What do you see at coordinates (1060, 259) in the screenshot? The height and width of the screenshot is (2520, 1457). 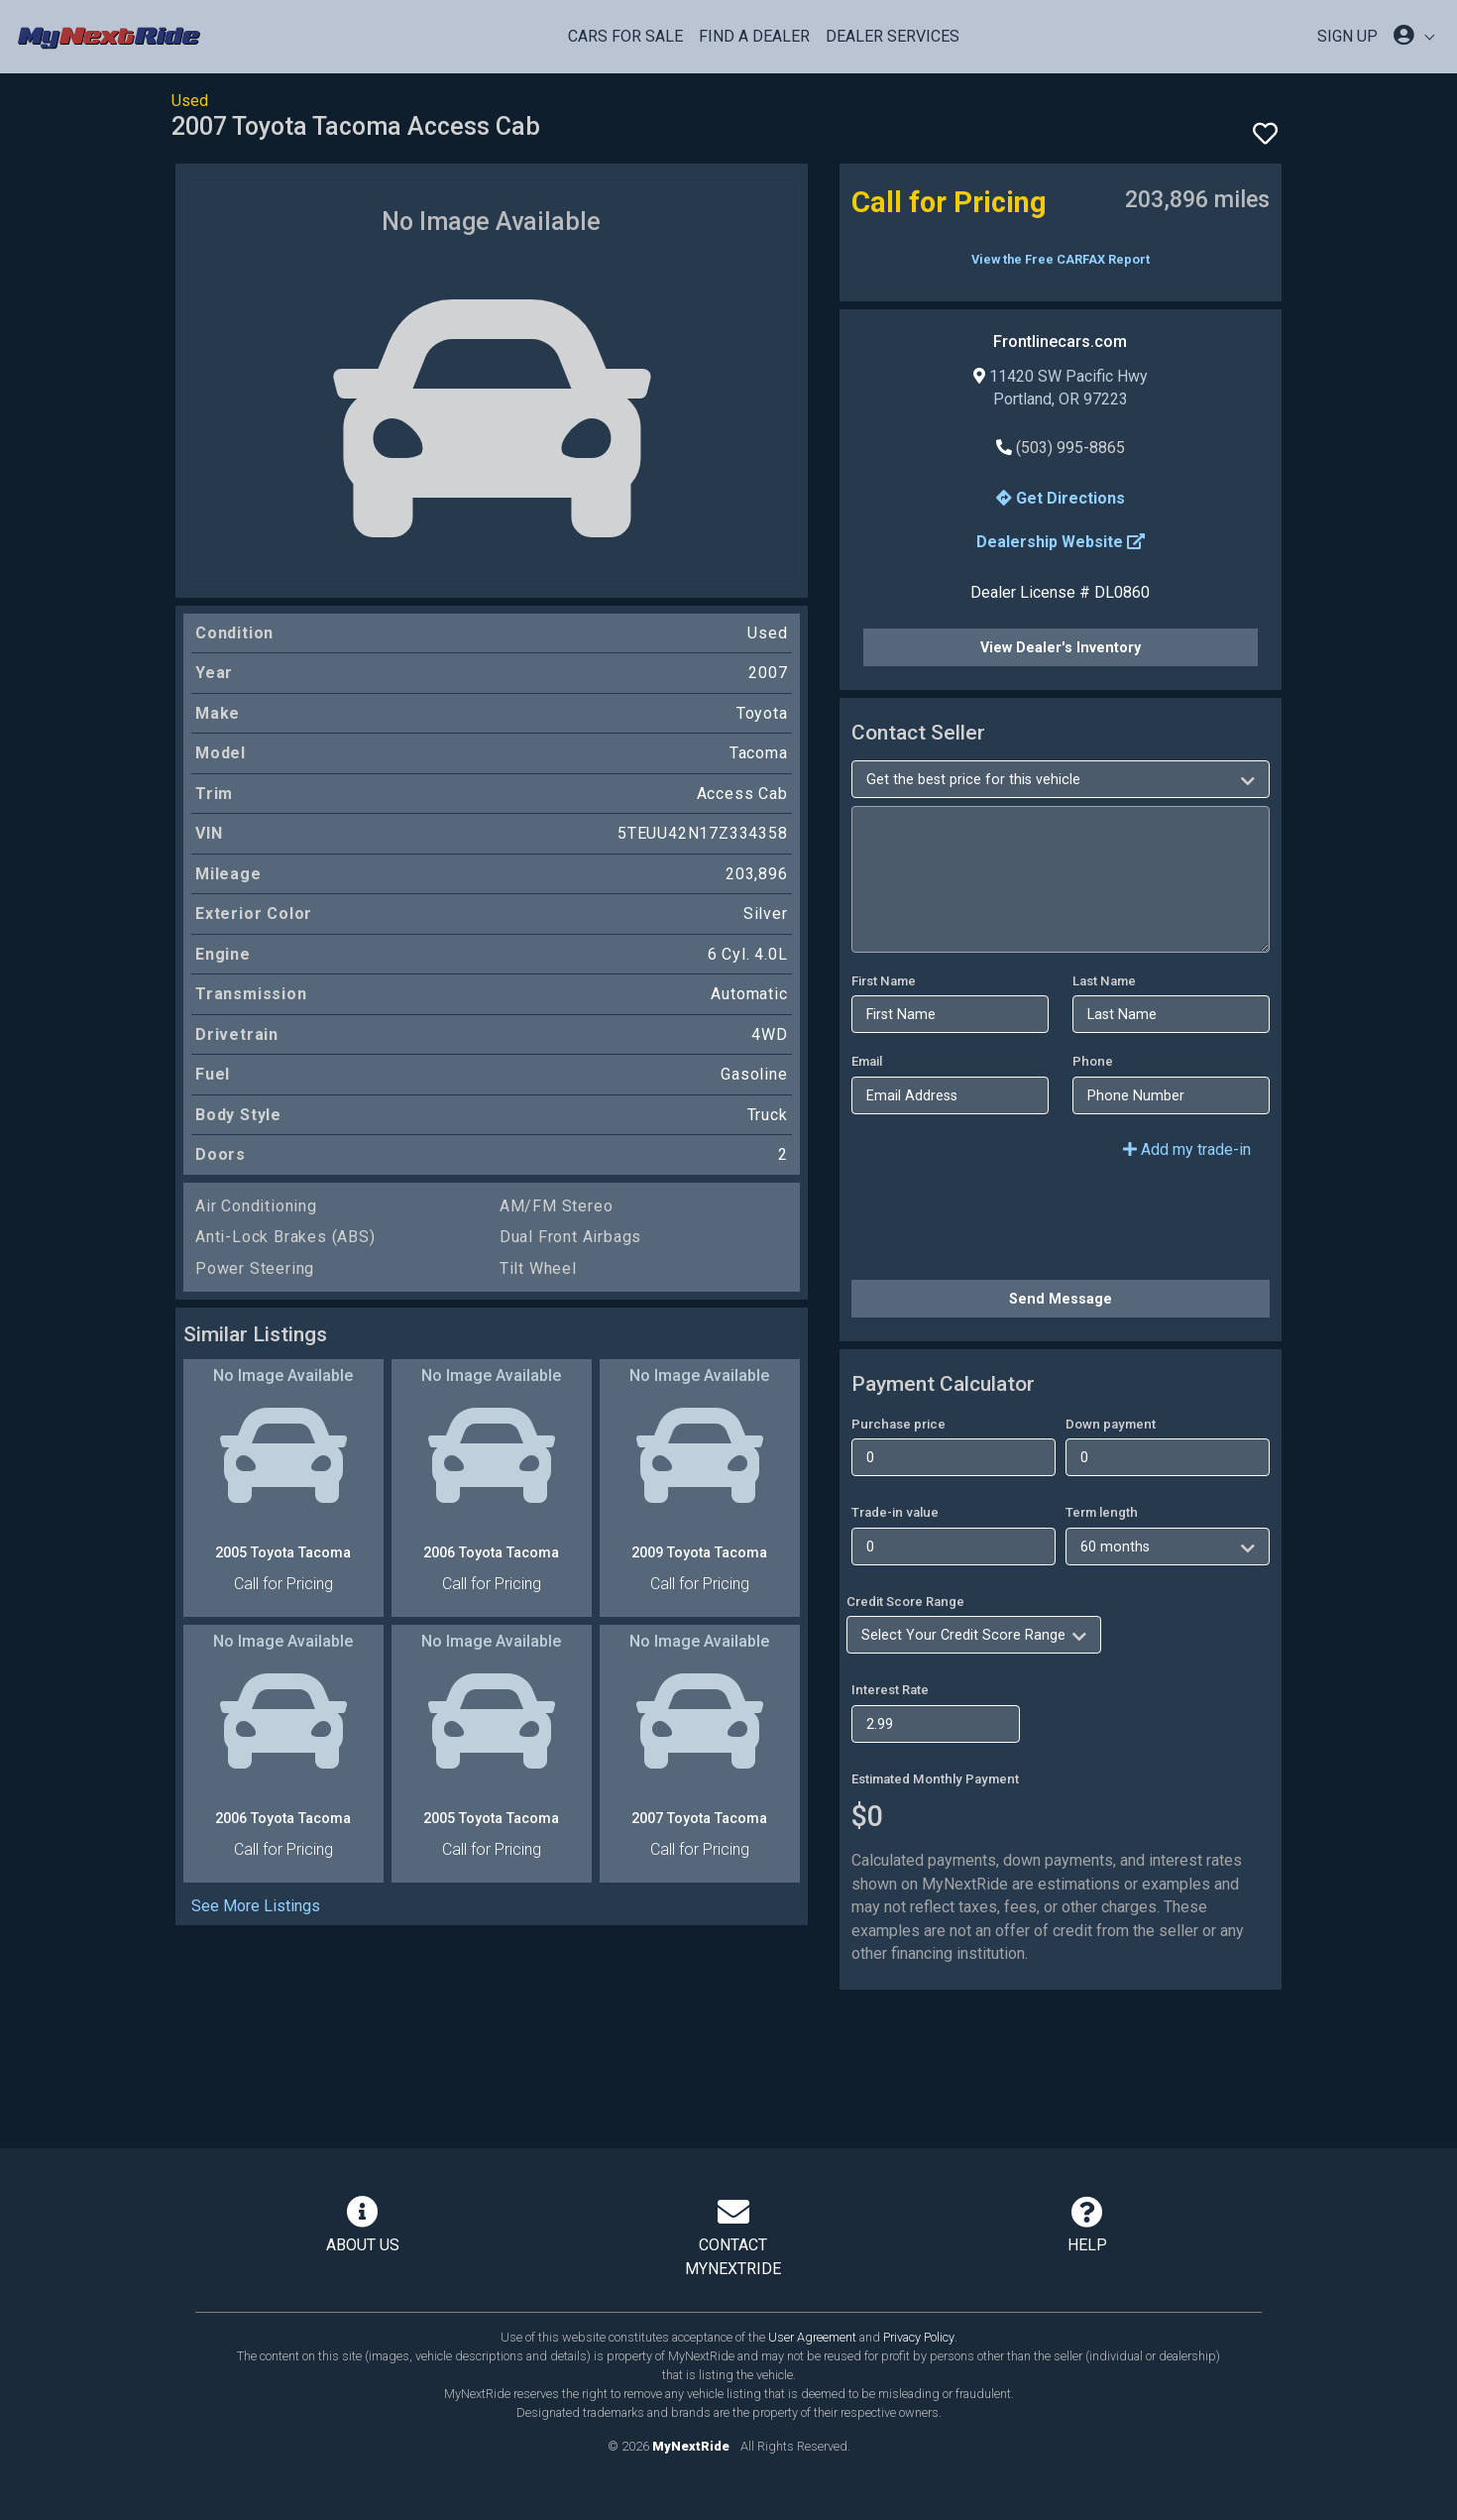 I see `View the Free CARFAX Report` at bounding box center [1060, 259].